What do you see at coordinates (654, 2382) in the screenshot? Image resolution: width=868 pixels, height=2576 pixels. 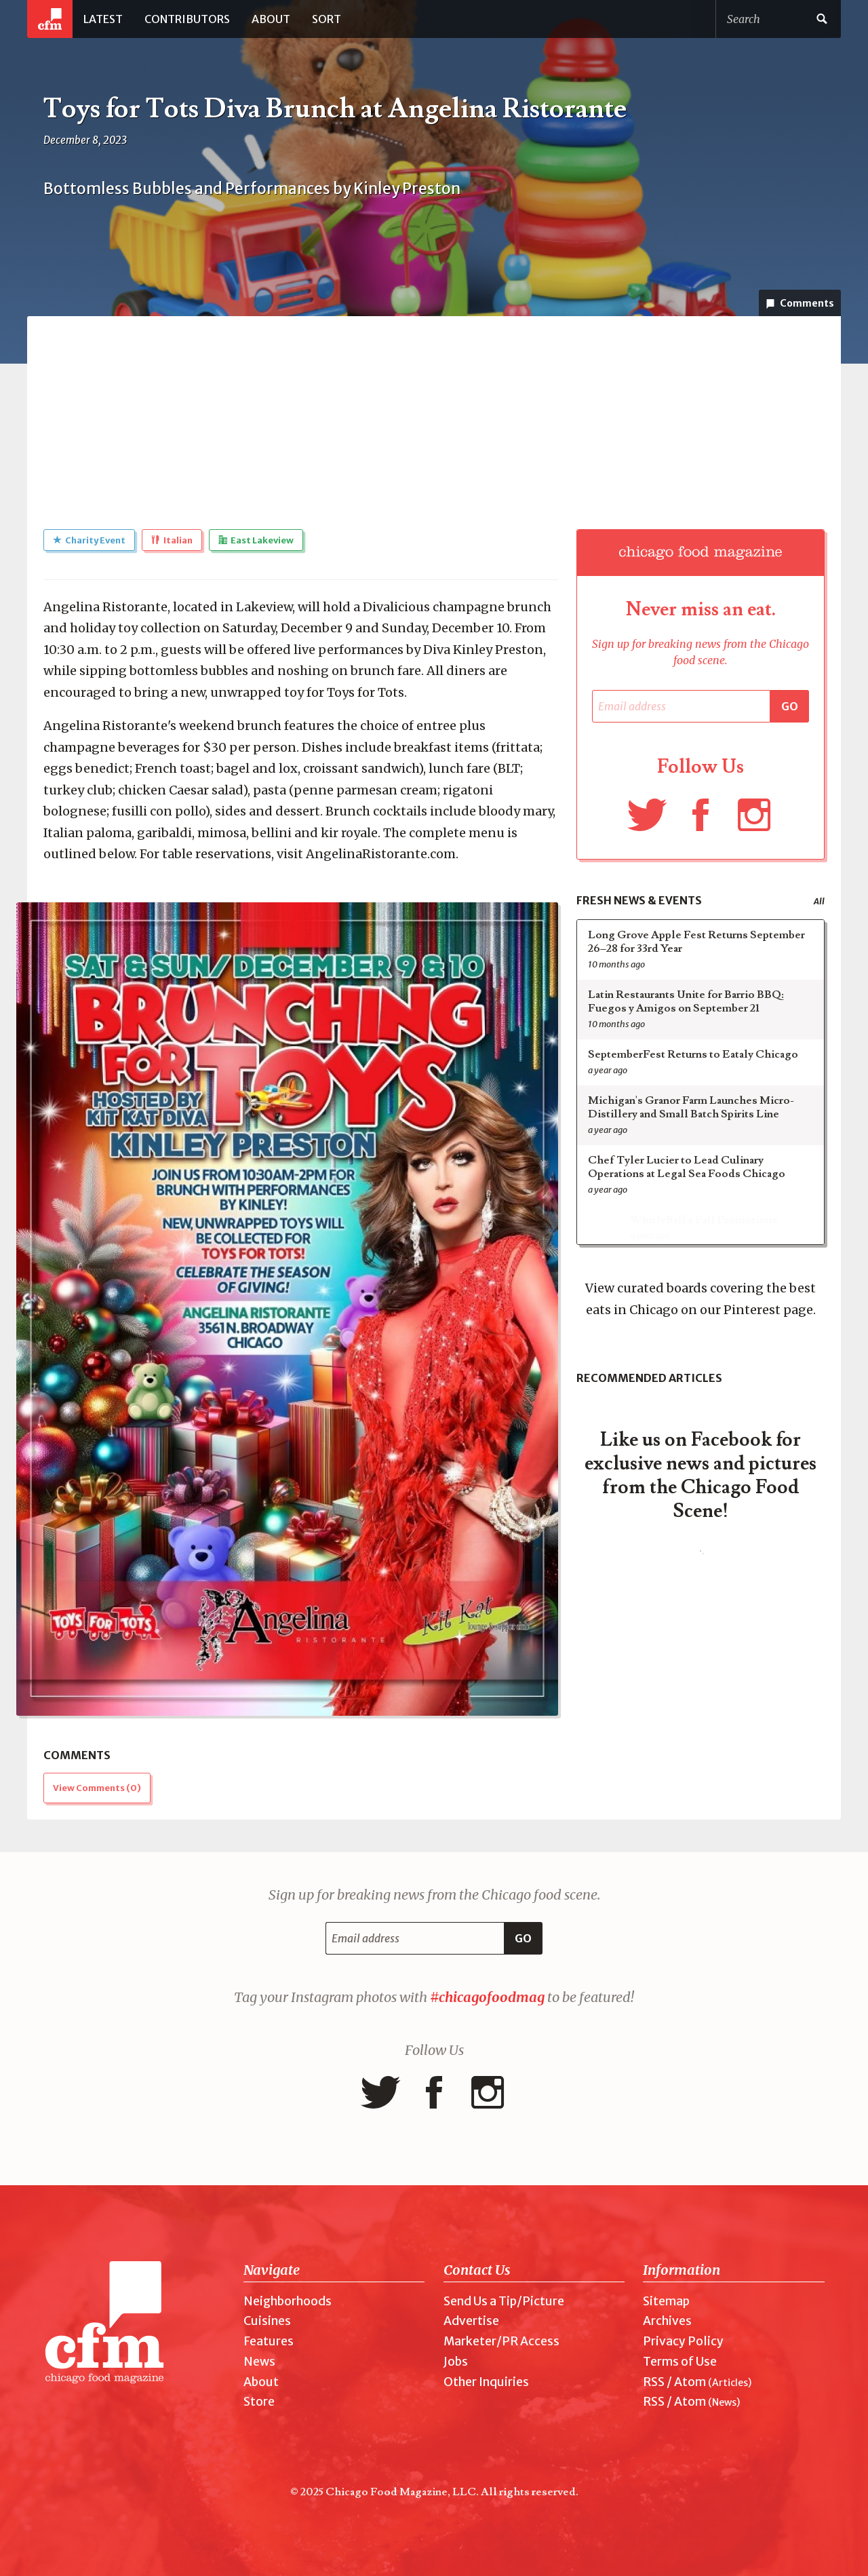 I see `RSS` at bounding box center [654, 2382].